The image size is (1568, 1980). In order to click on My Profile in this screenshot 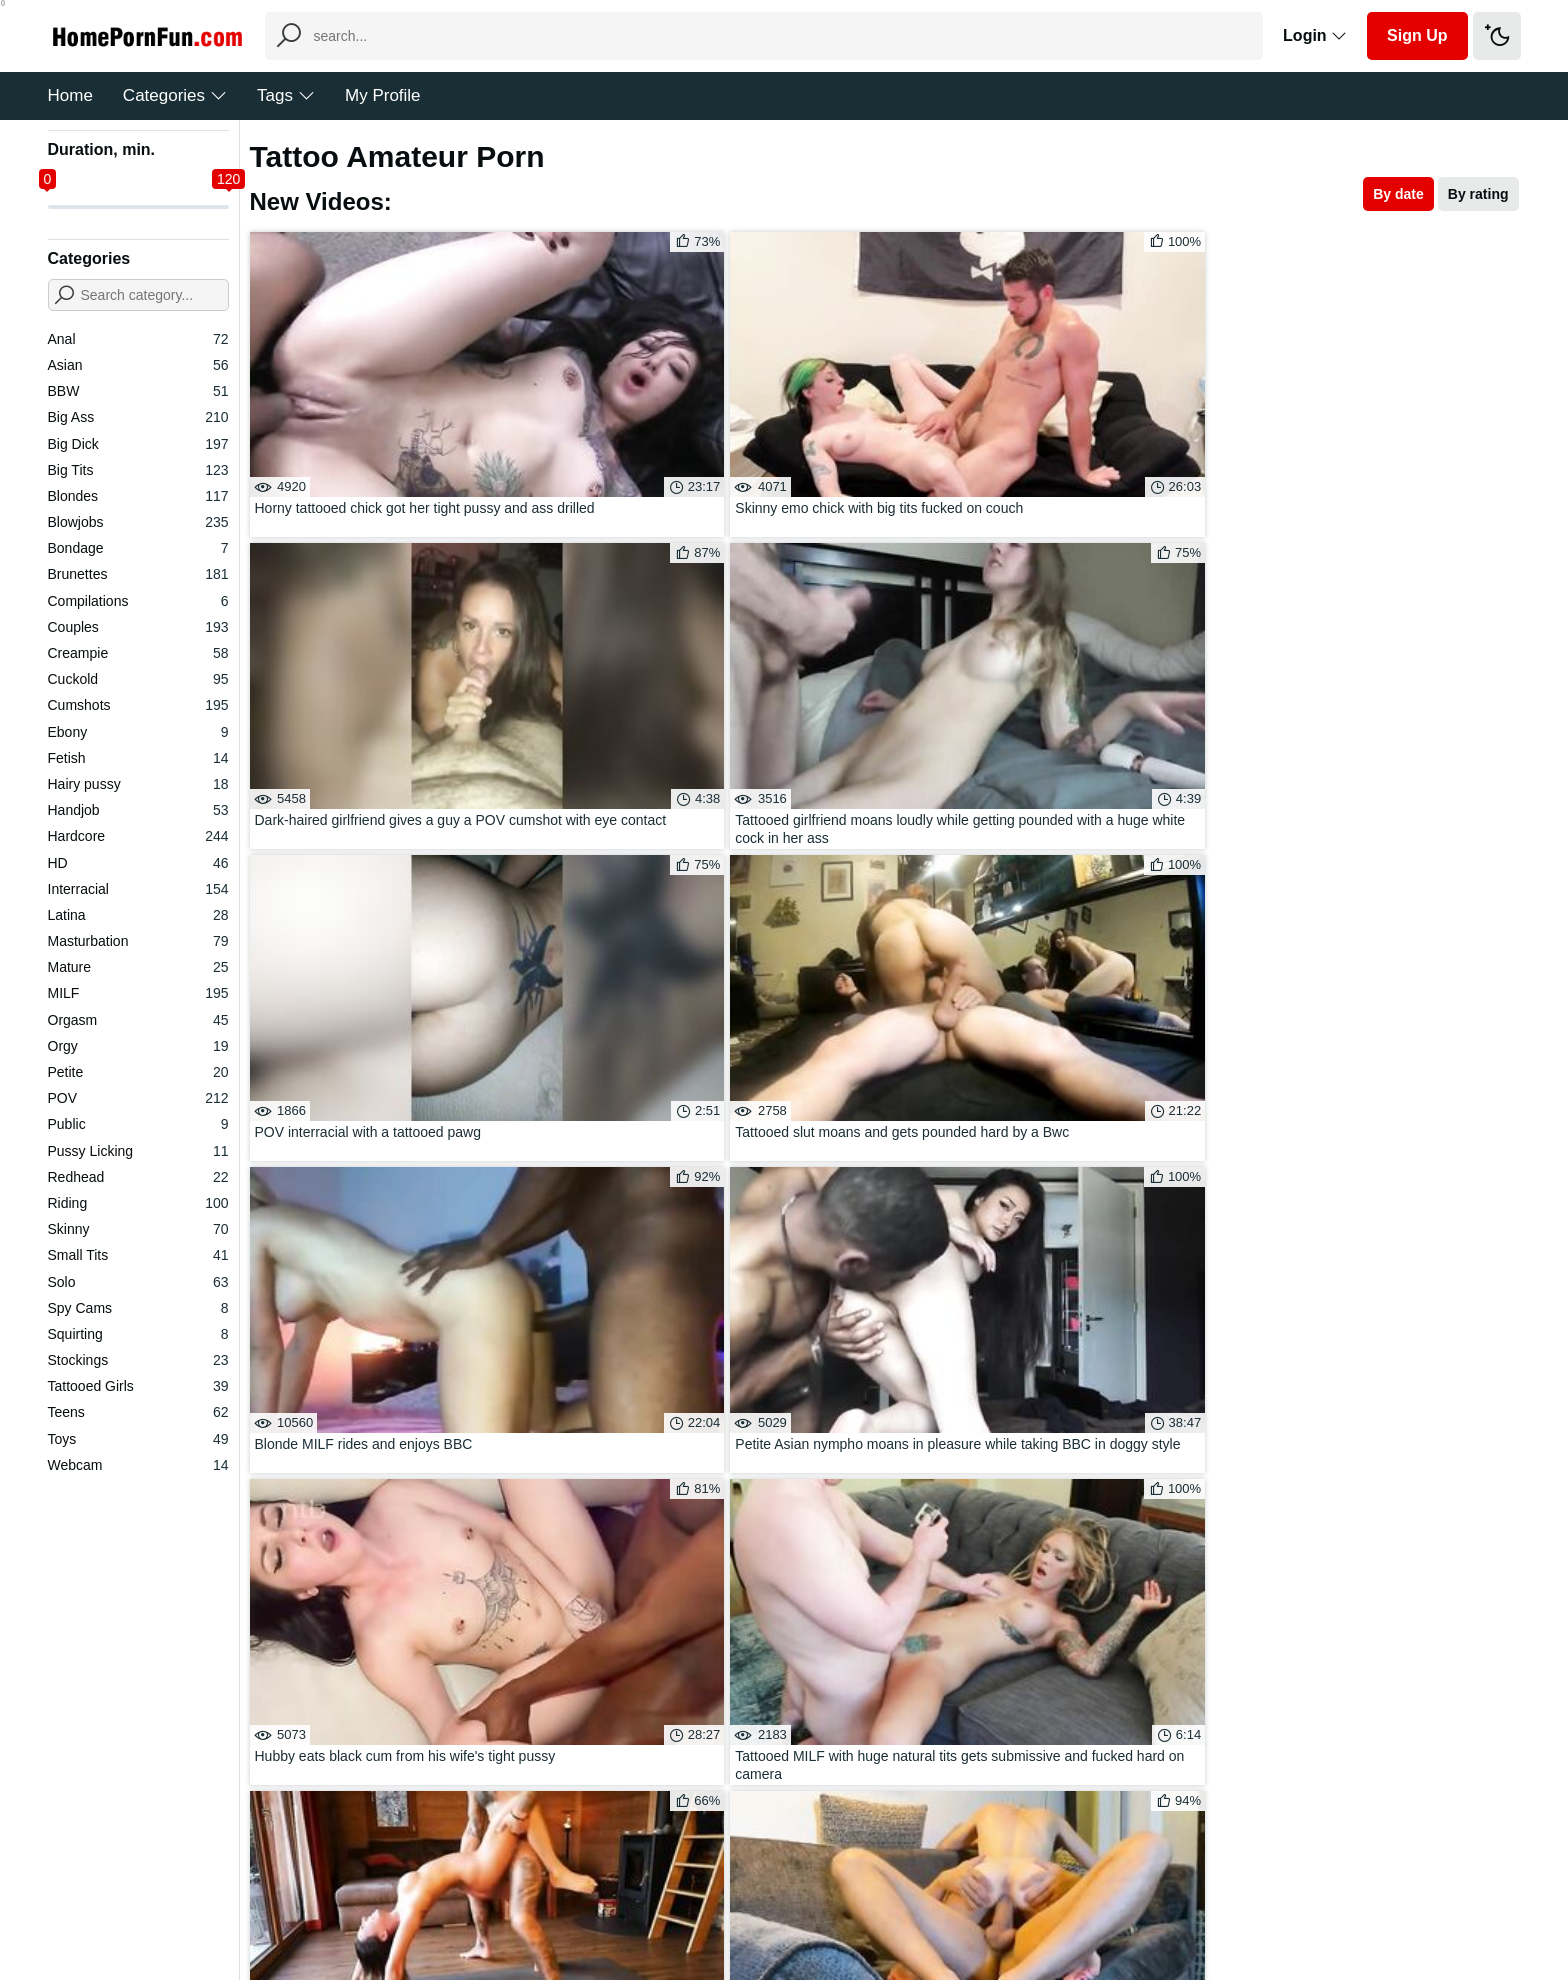, I will do `click(383, 95)`.